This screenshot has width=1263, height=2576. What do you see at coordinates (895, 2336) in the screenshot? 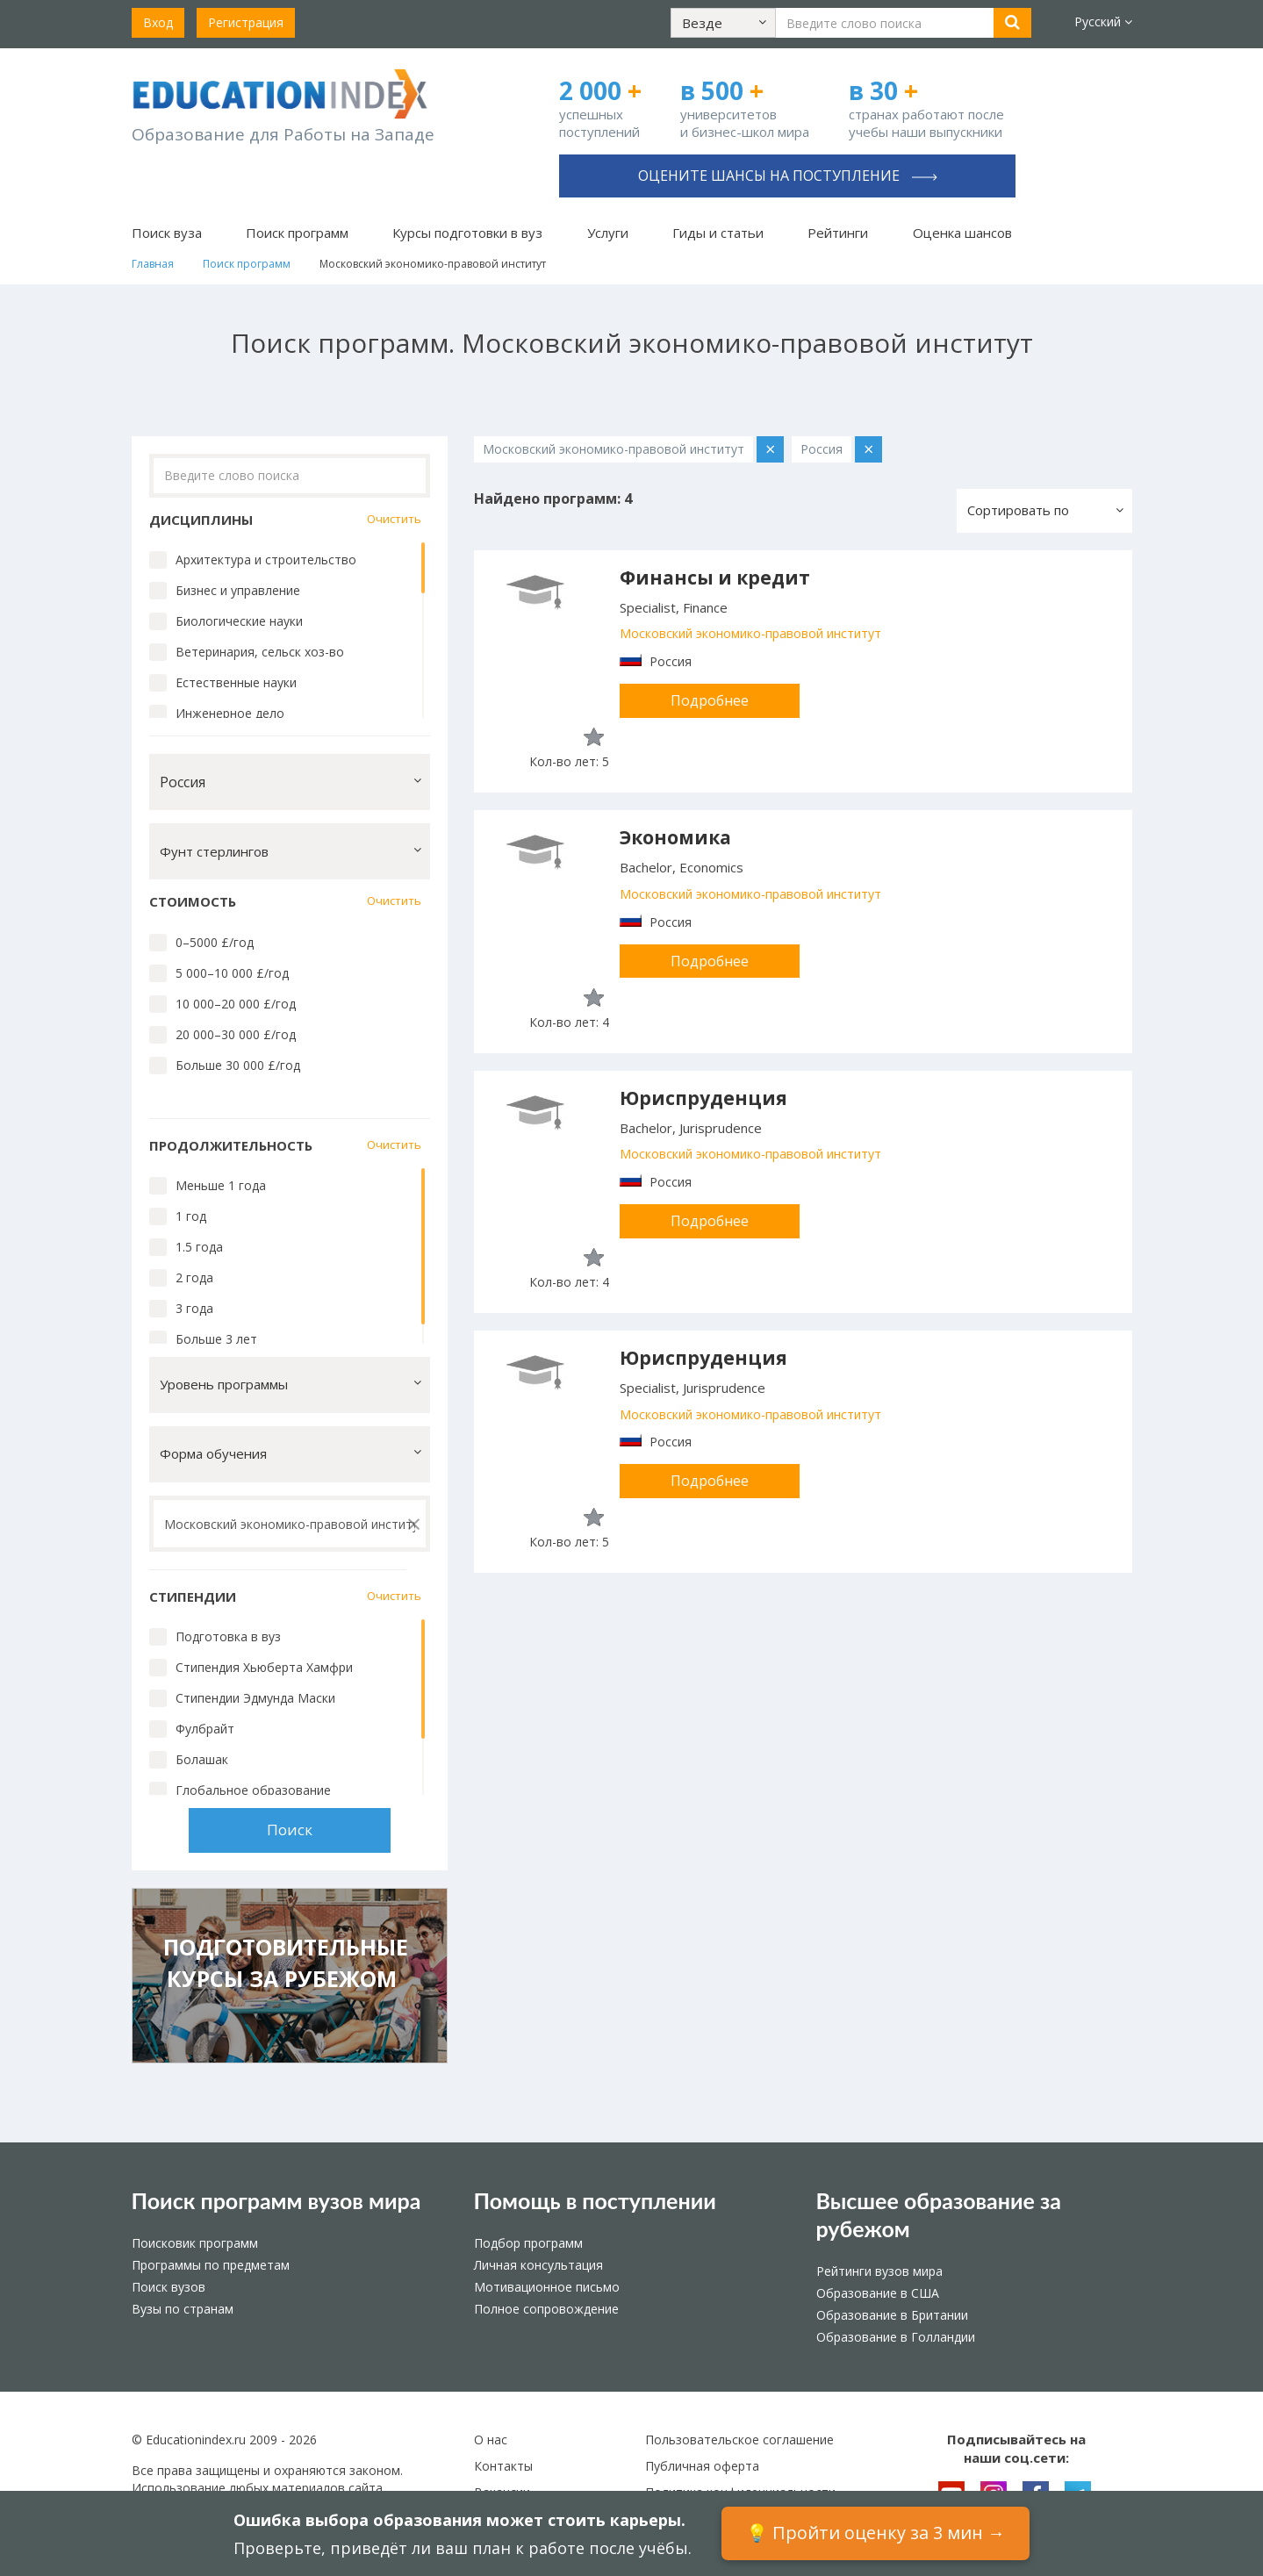
I see `Образование в Голландии` at bounding box center [895, 2336].